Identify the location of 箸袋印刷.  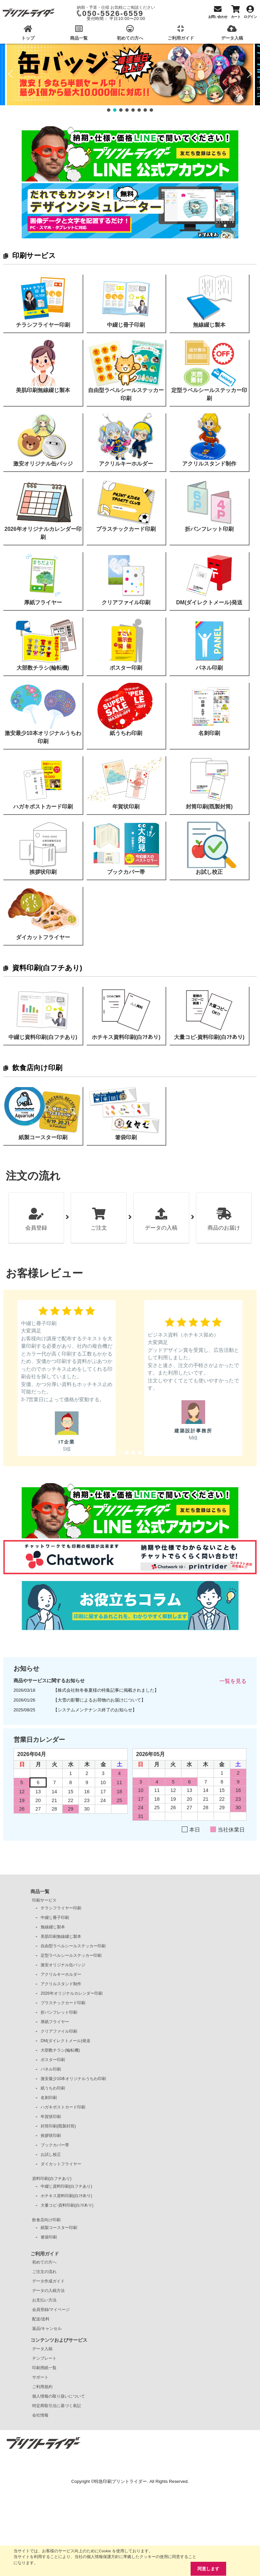
(49, 2237).